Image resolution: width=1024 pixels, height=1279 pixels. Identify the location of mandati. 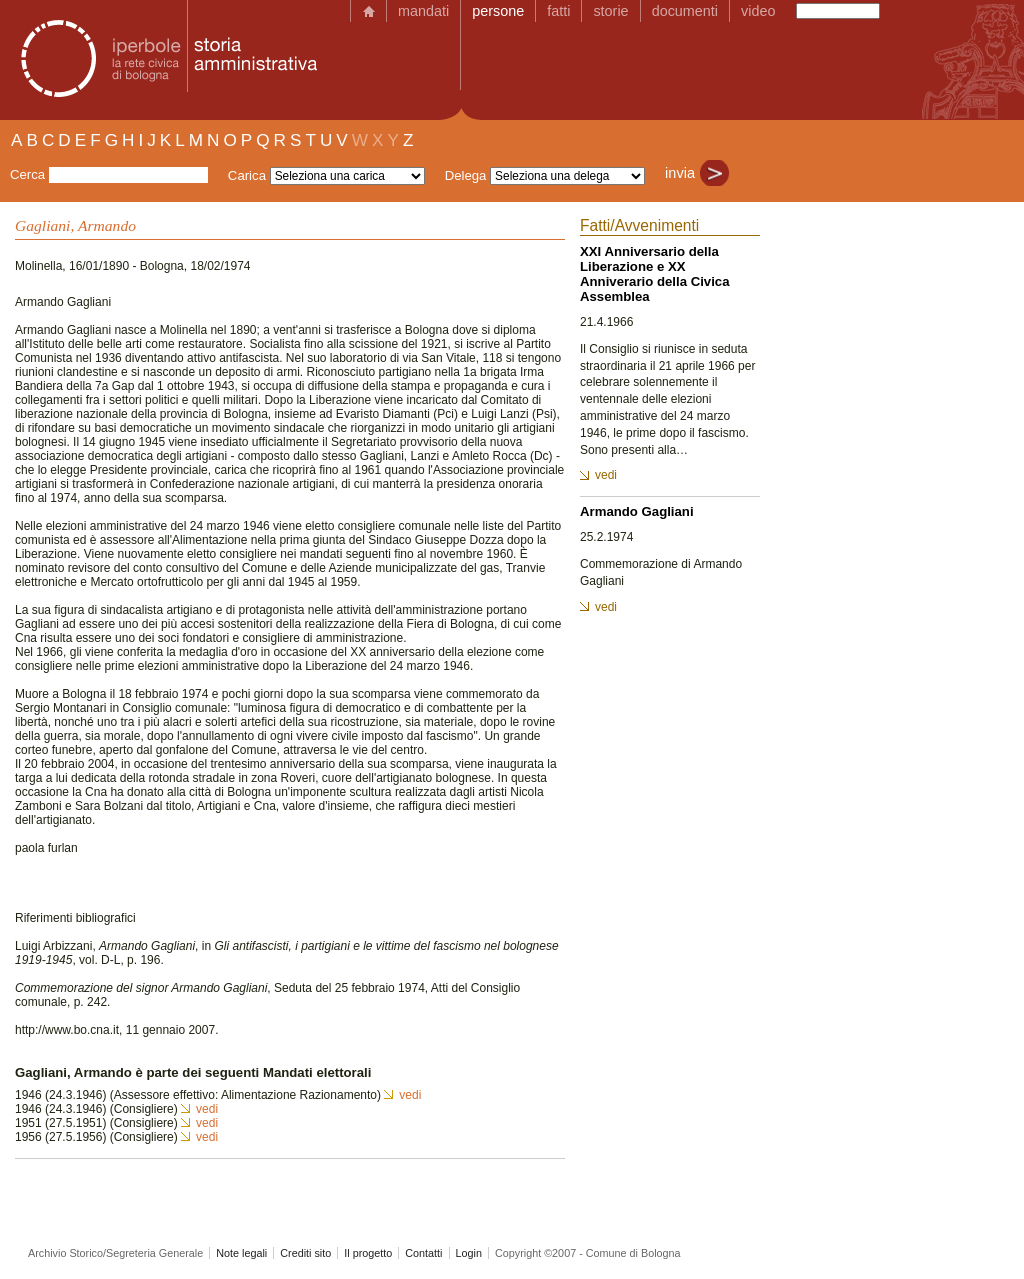
(423, 11).